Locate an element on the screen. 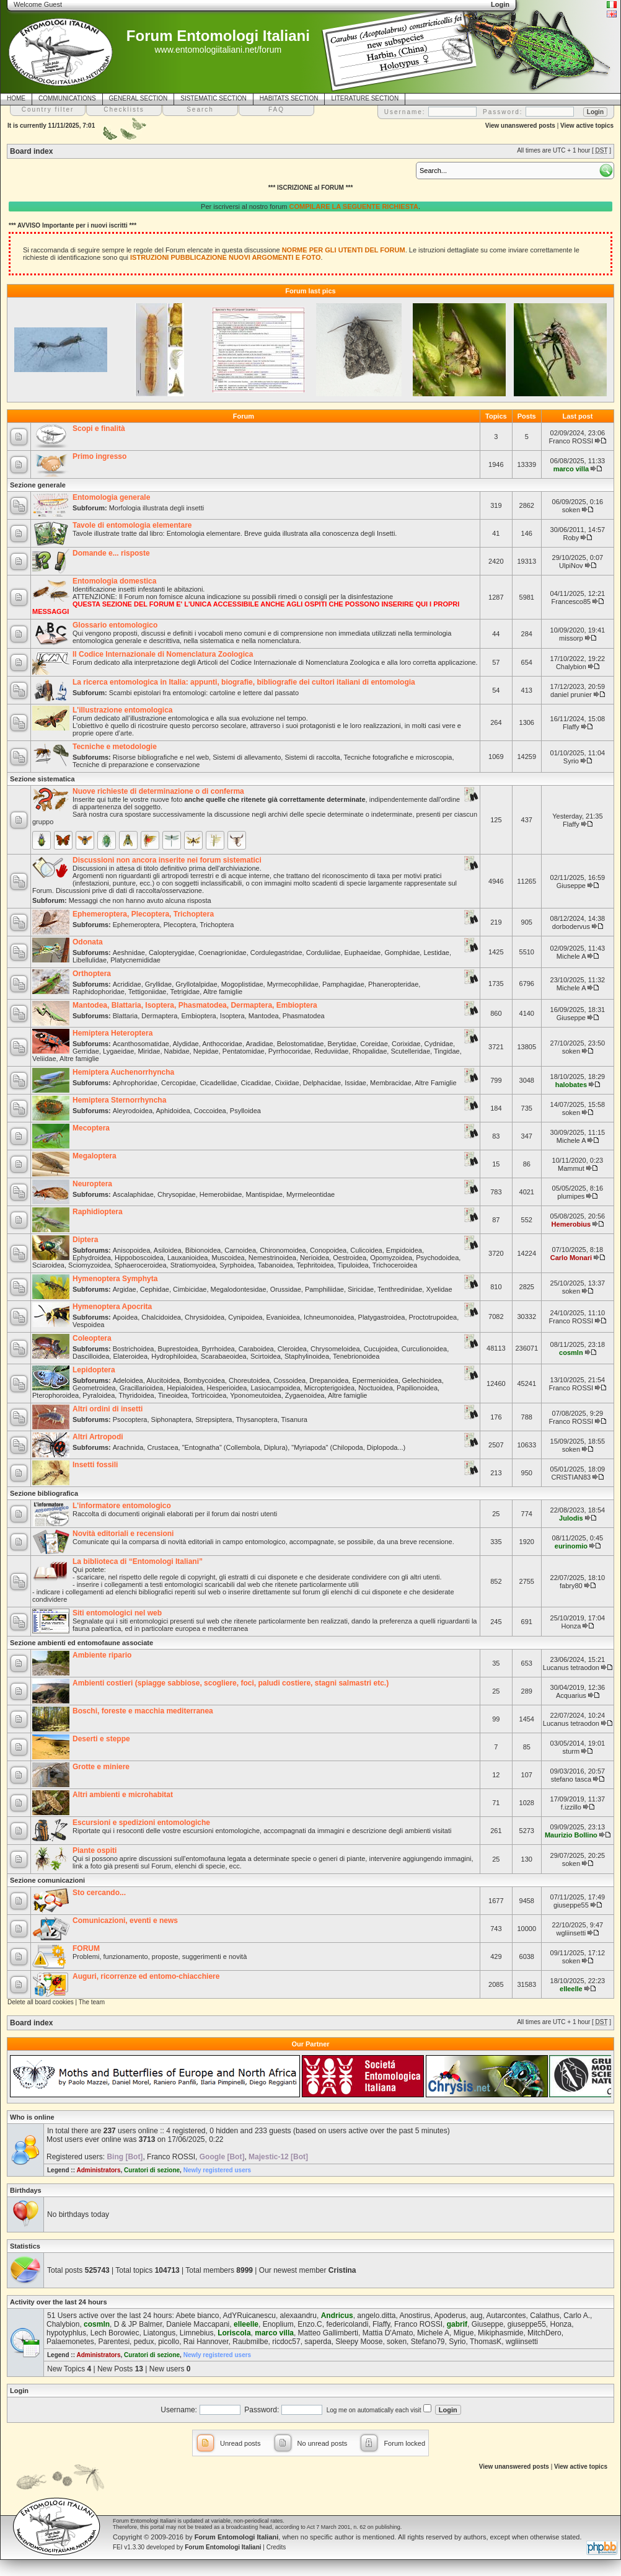 This screenshot has width=621, height=2576. Argidae is located at coordinates (124, 1289).